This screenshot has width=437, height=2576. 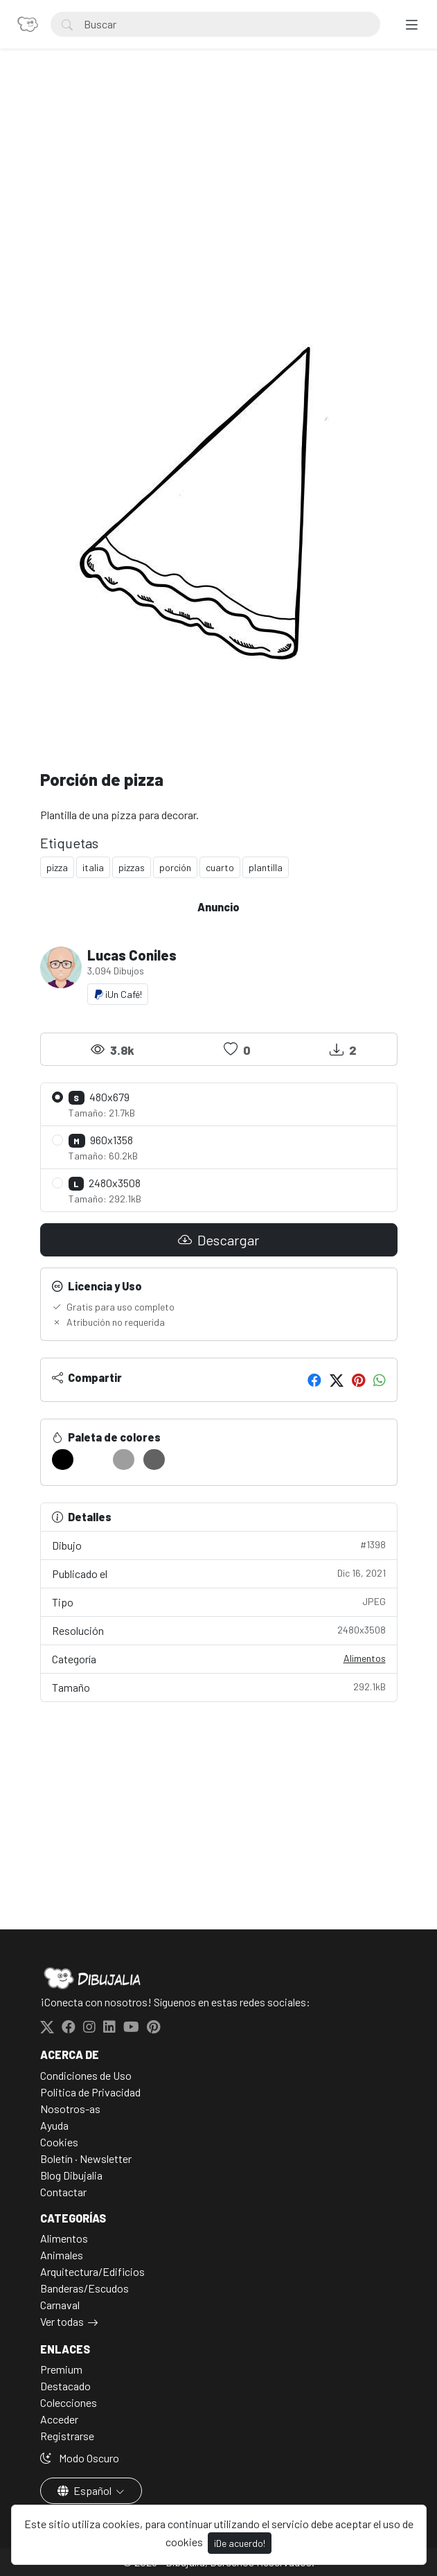 What do you see at coordinates (92, 2271) in the screenshot?
I see `Arquitectura/Edificios` at bounding box center [92, 2271].